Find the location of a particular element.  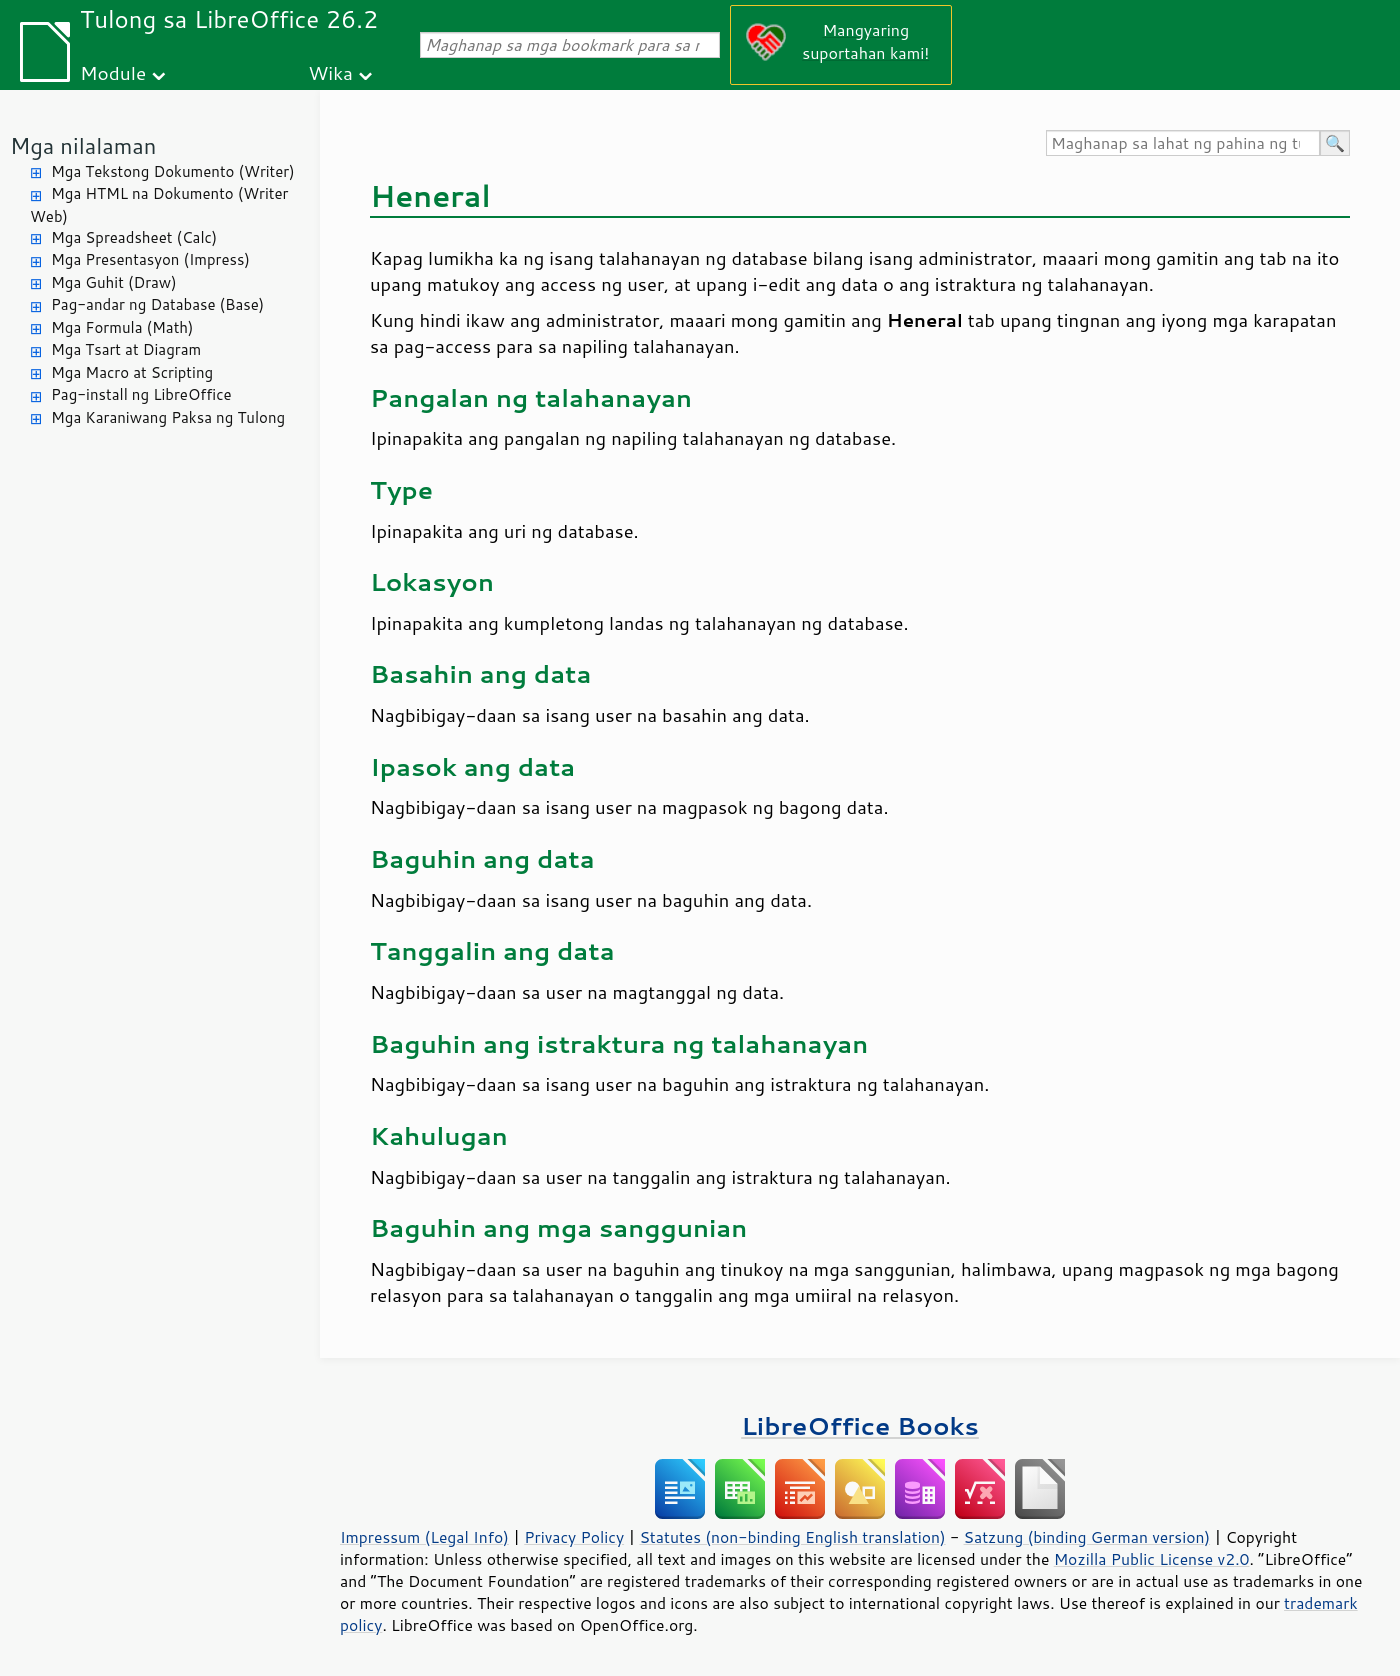

Mga Spreadsheet (Calc) is located at coordinates (134, 237).